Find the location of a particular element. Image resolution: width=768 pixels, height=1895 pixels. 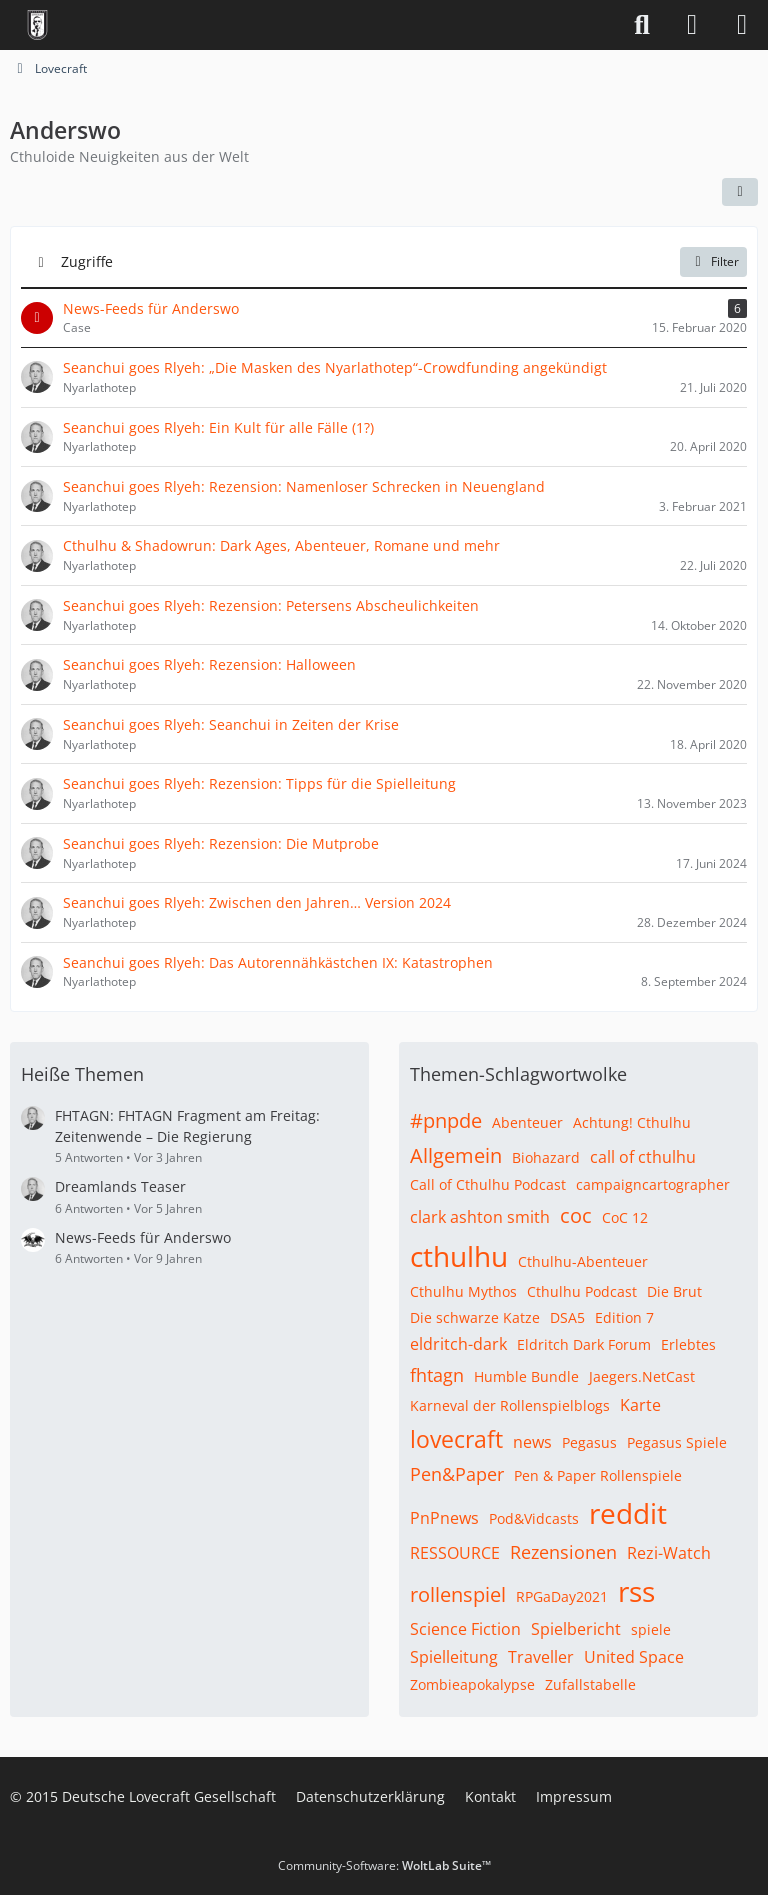

RPGaDay2021 [Themen mit dem Tag „RPGaDay2021“] is located at coordinates (562, 1596).